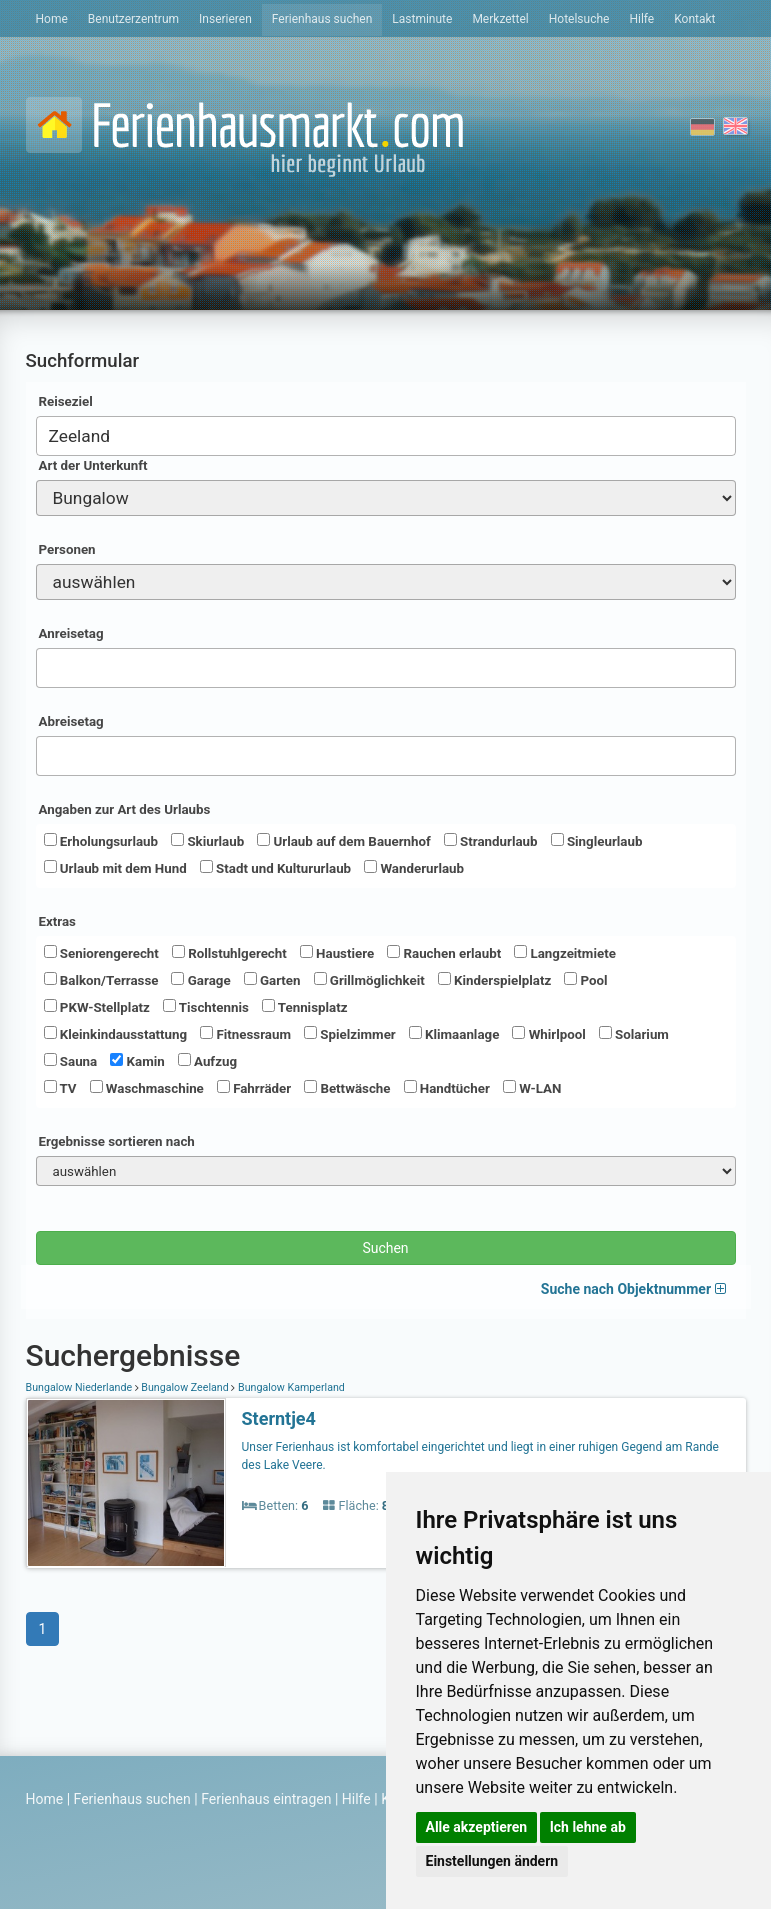 The image size is (771, 1909). Describe the element at coordinates (52, 19) in the screenshot. I see `Home` at that location.